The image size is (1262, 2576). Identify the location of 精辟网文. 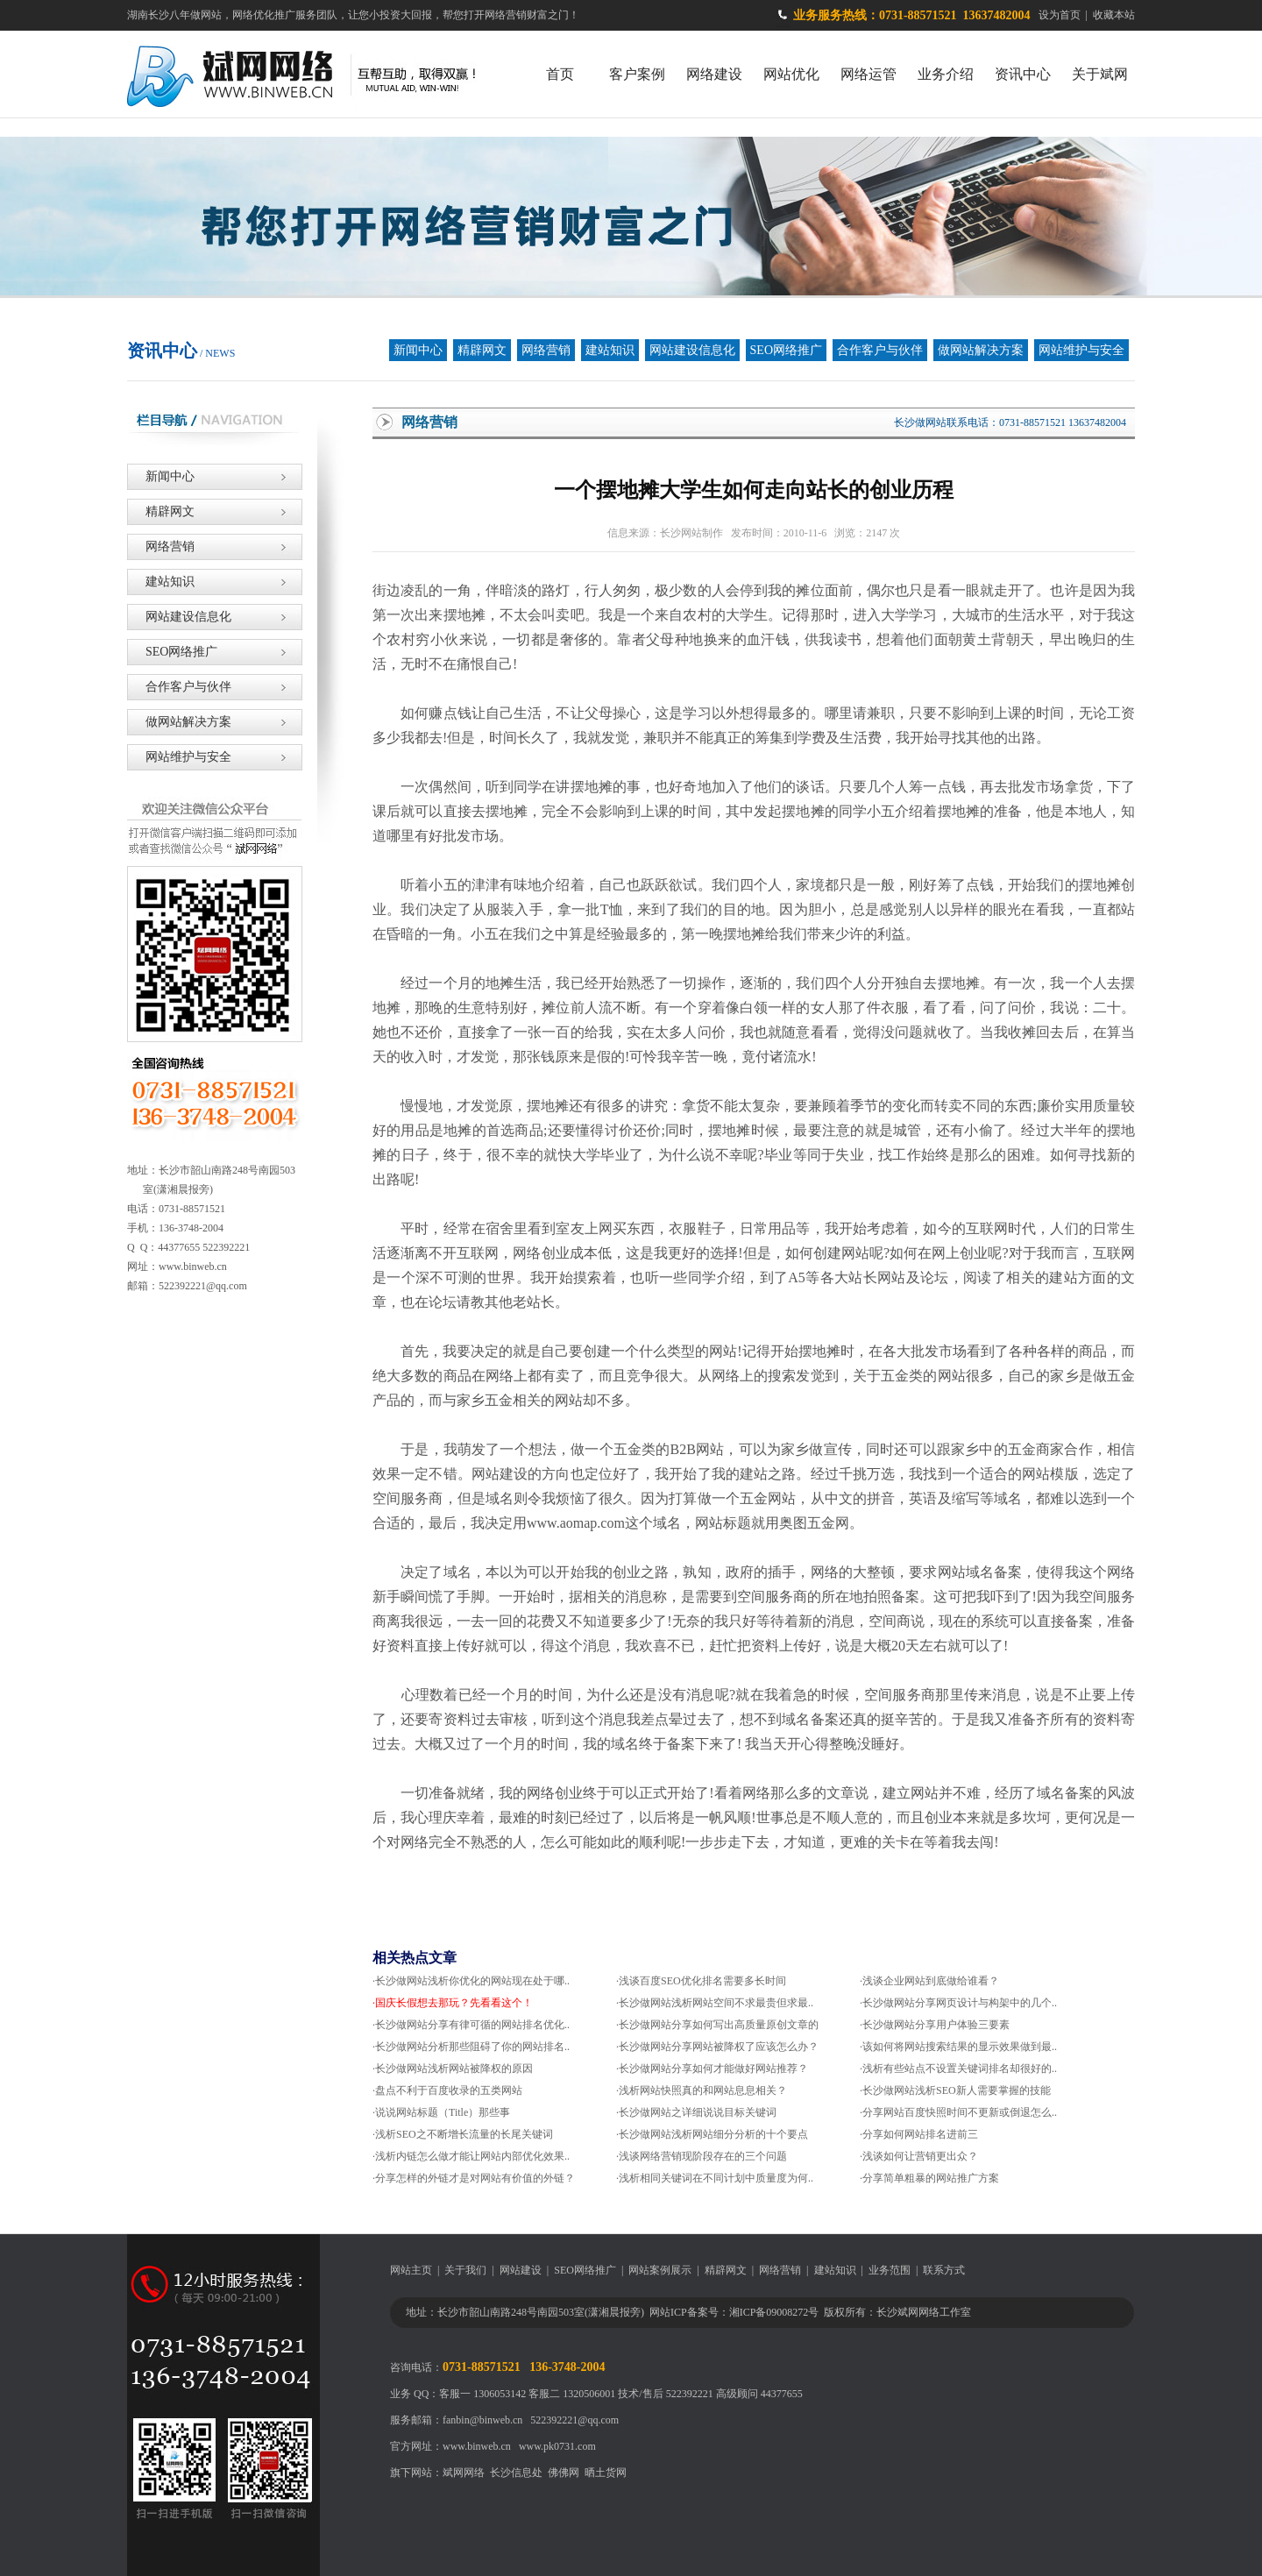
(482, 350).